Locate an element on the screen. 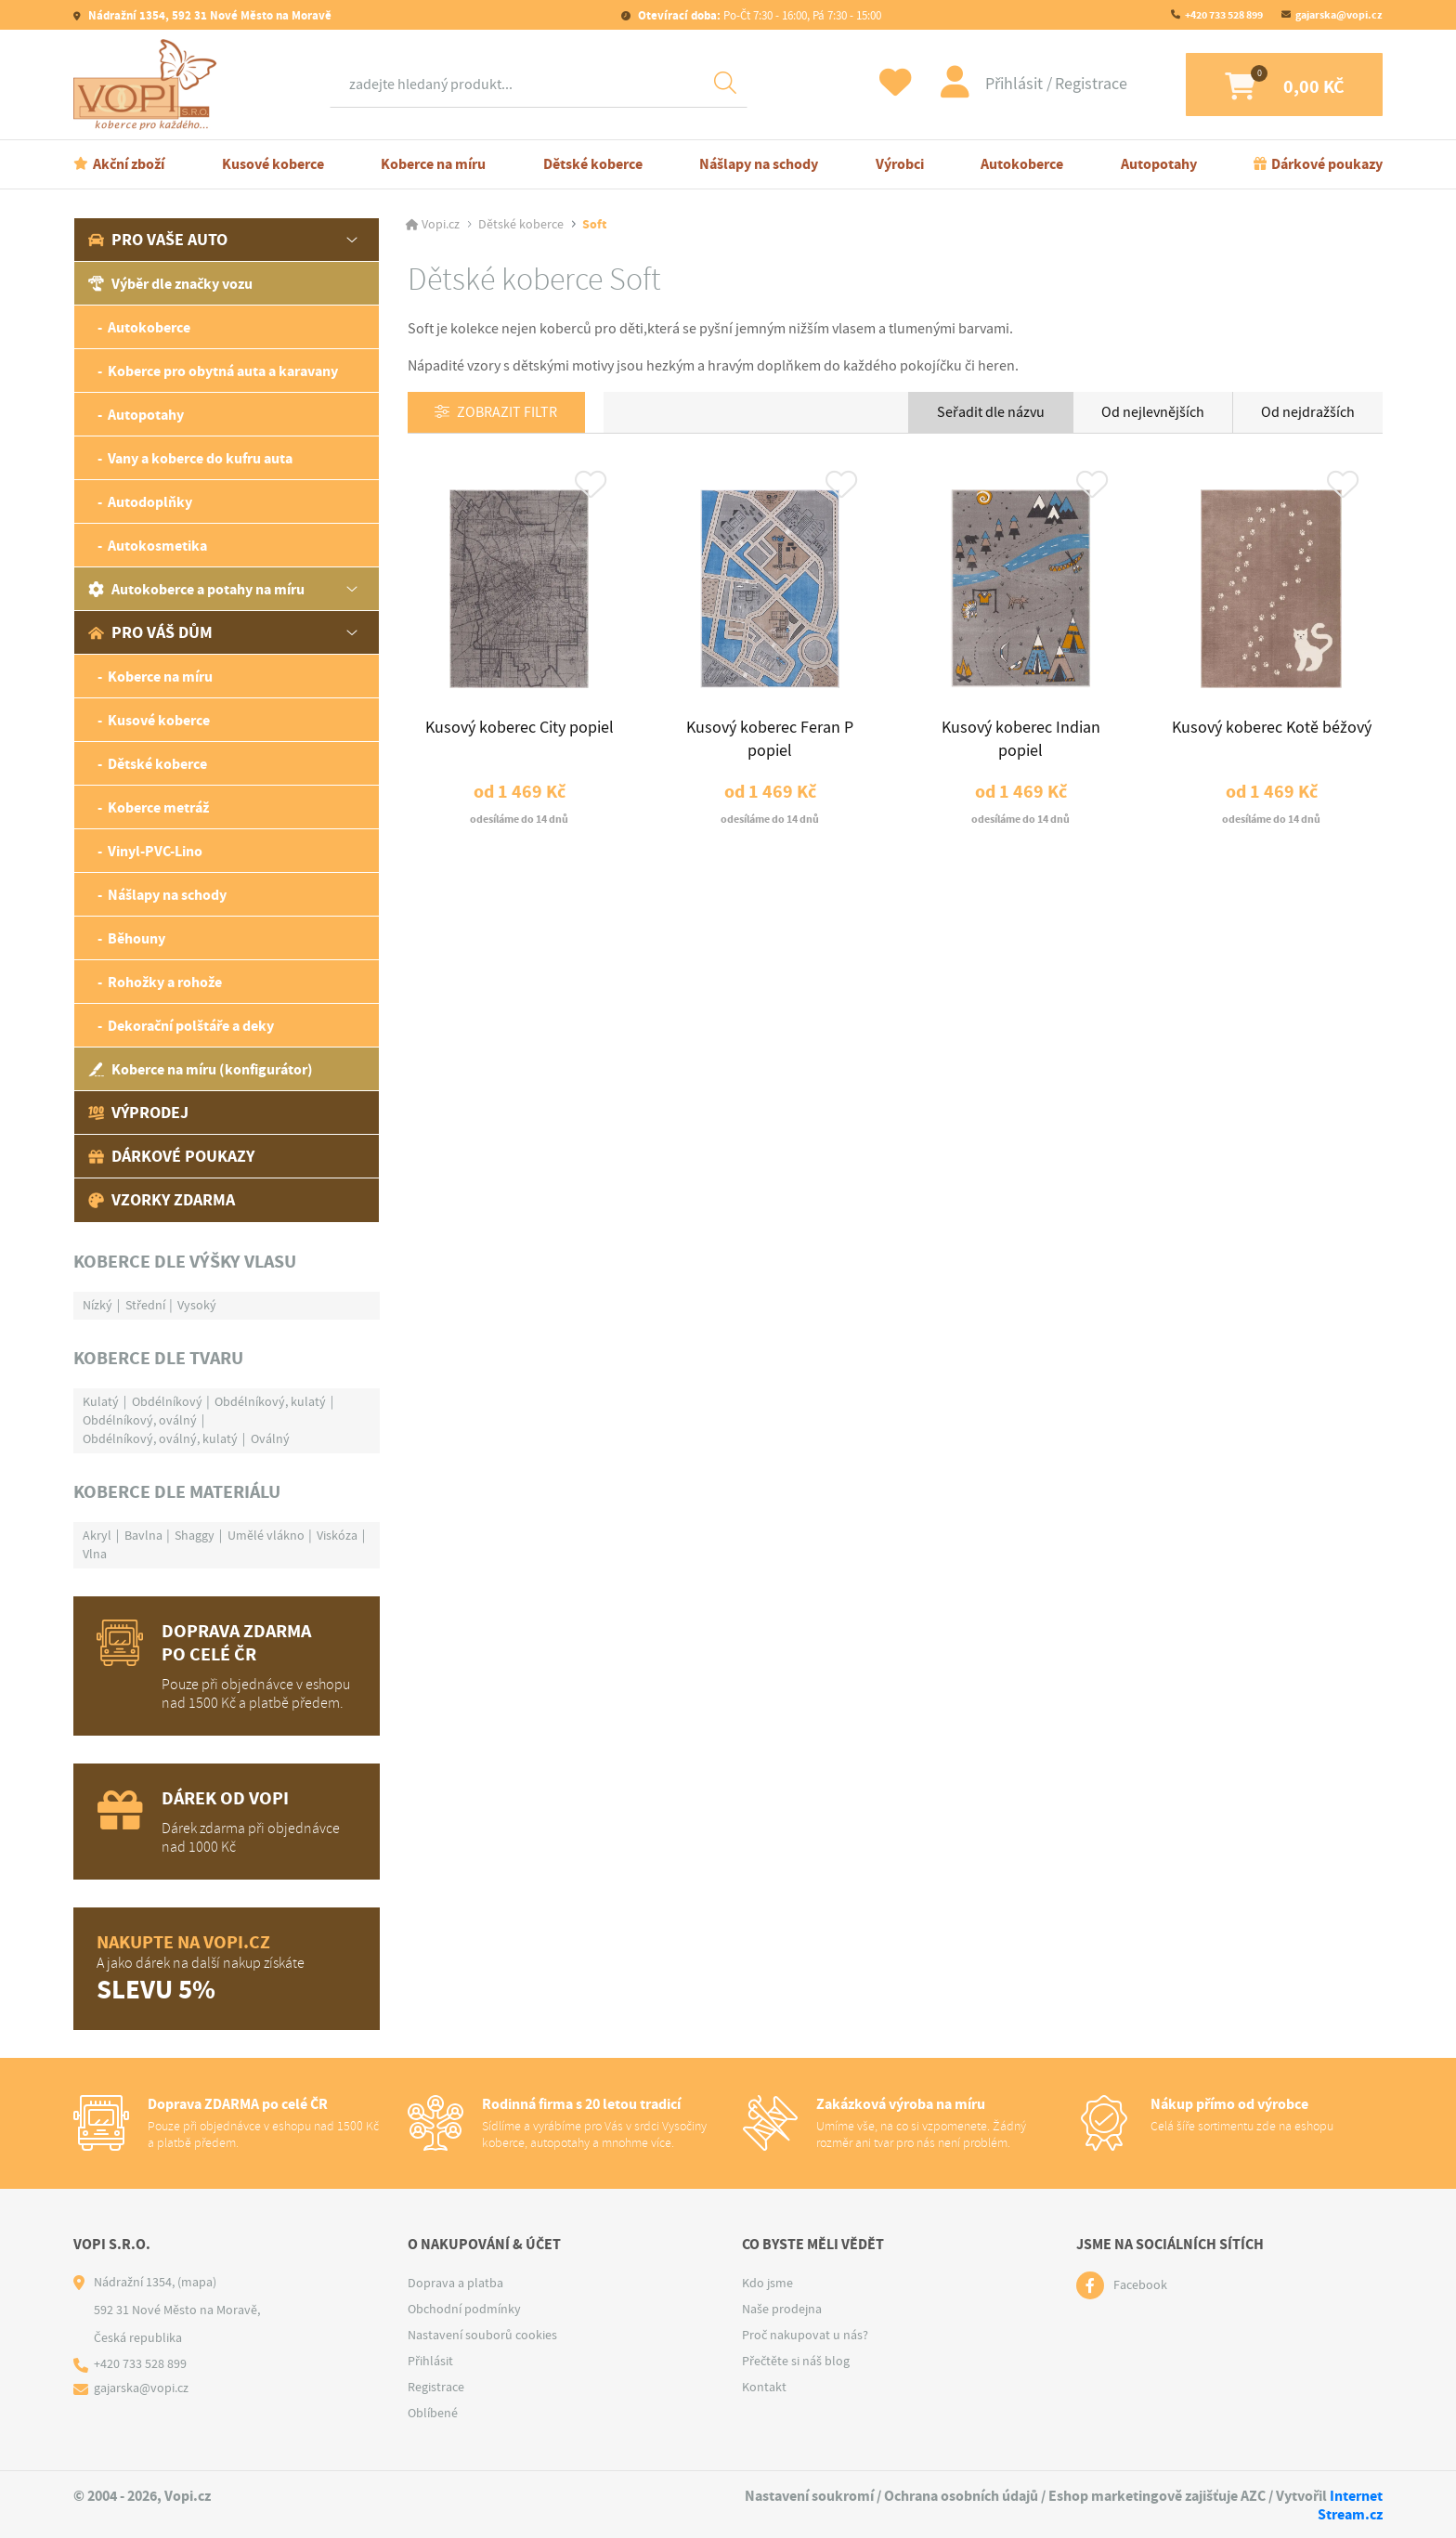 This screenshot has width=1456, height=2538. Pro váš dům is located at coordinates (150, 632).